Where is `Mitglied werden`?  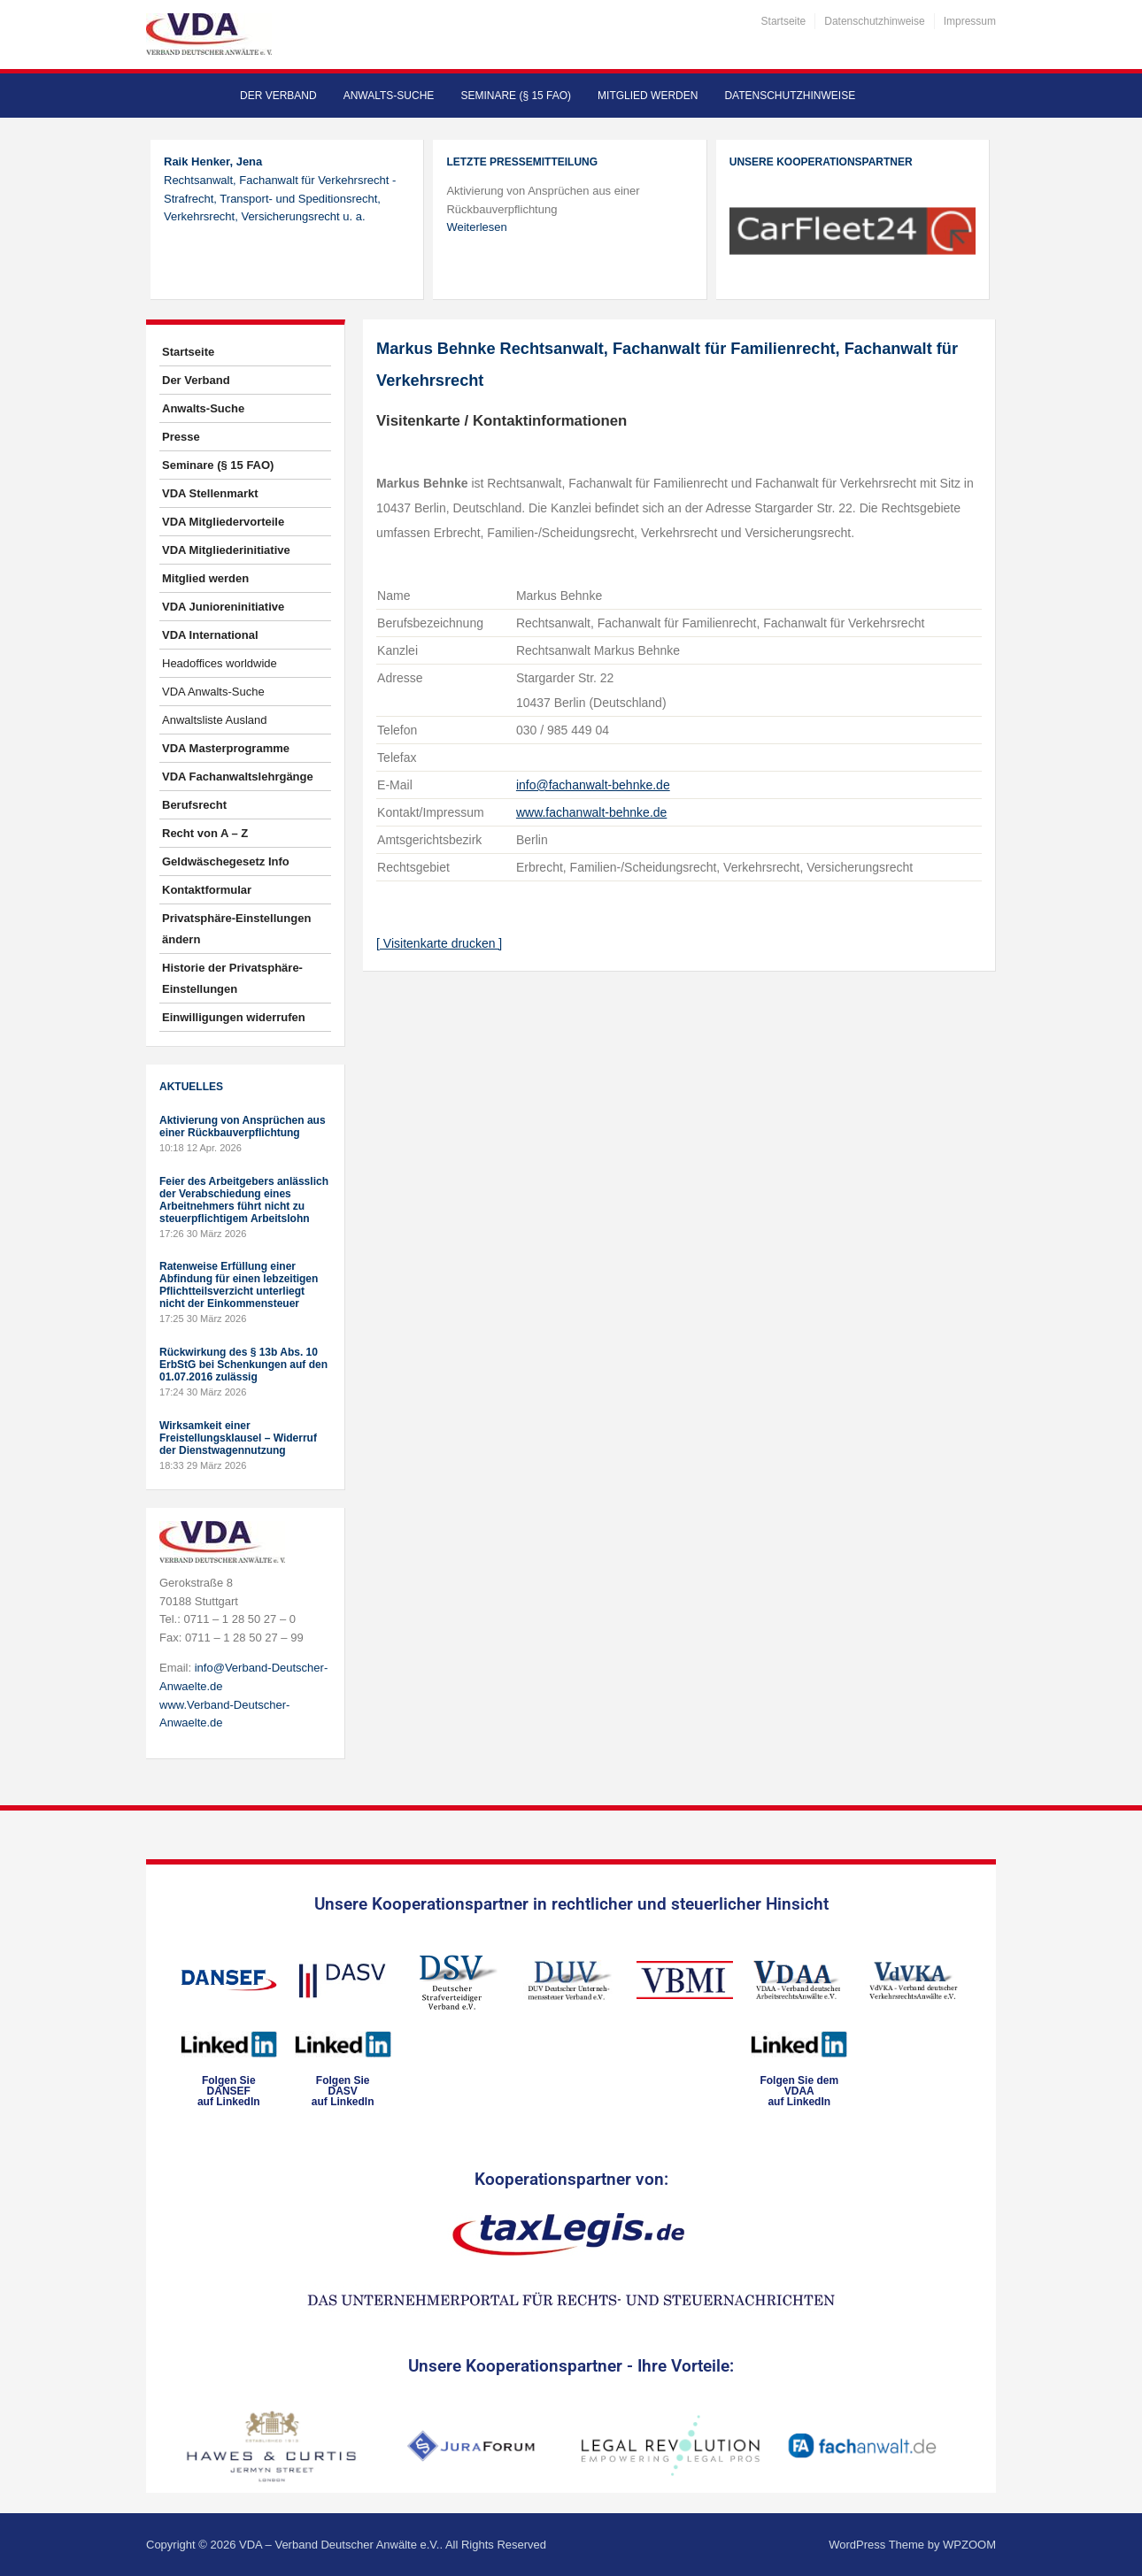
Mitglied werden is located at coordinates (648, 95).